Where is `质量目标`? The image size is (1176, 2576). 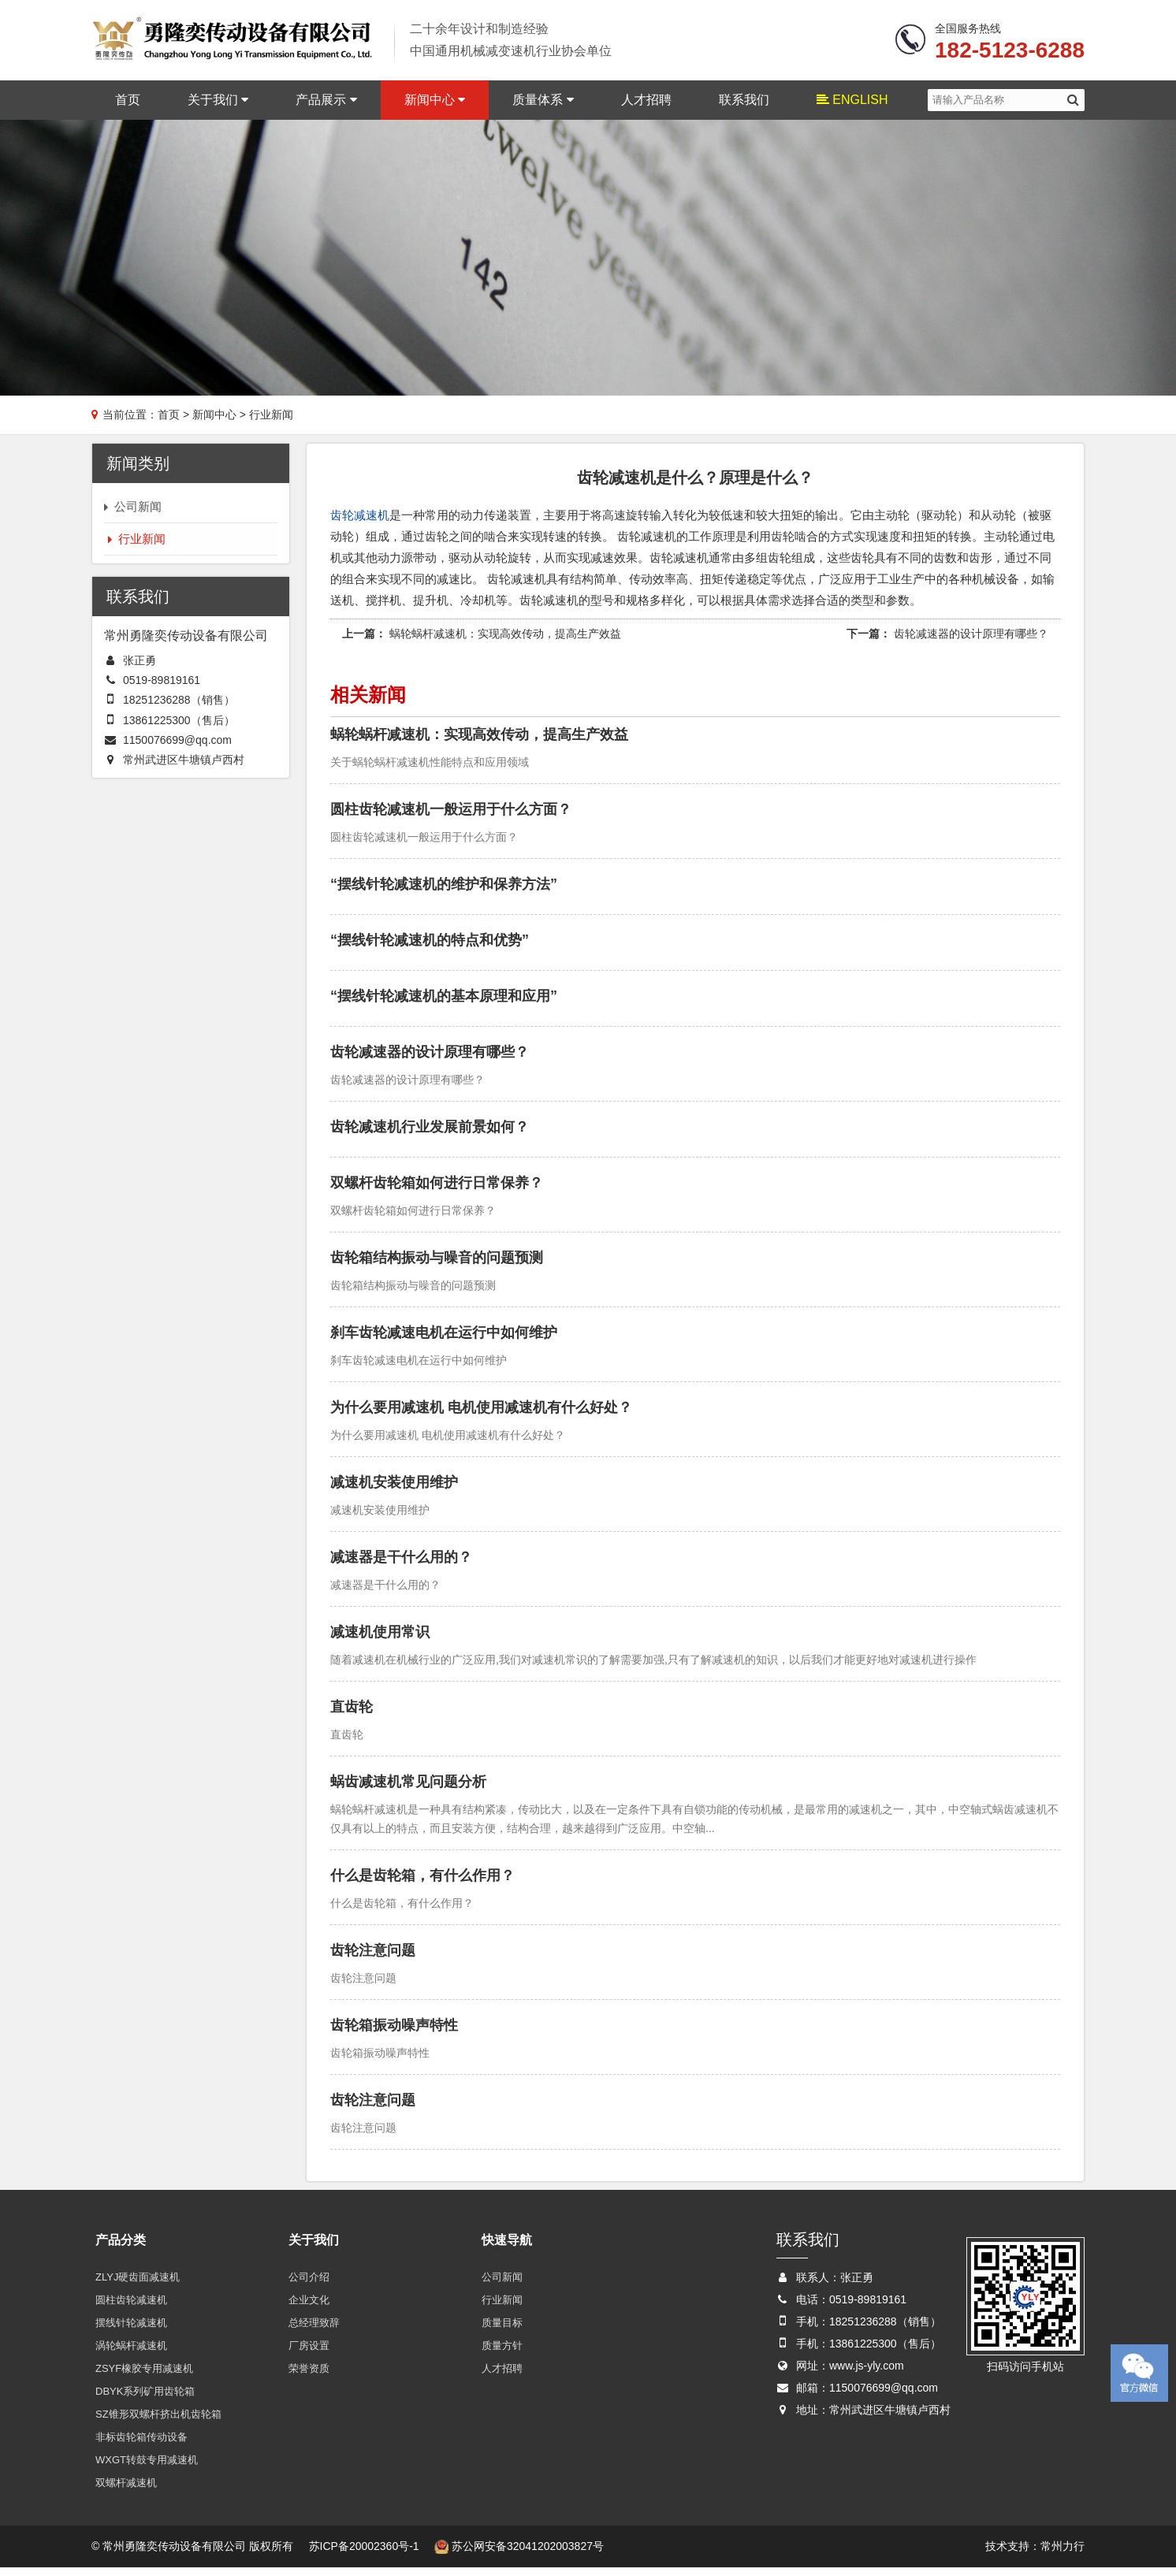 质量目标 is located at coordinates (502, 2330).